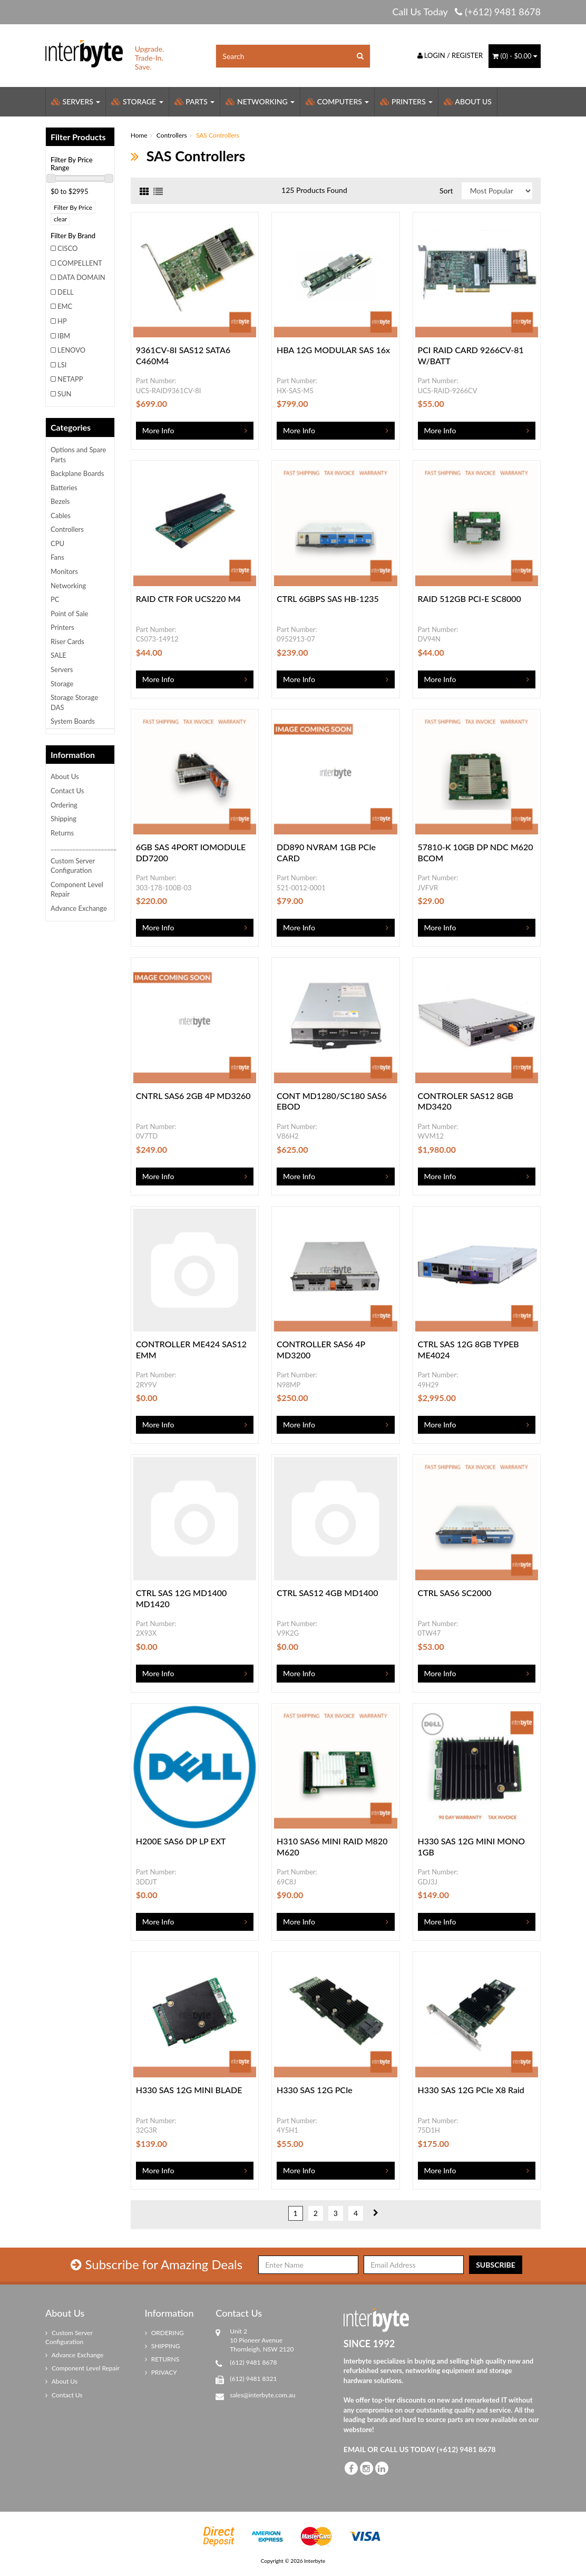 This screenshot has height=2576, width=586. I want to click on Storage Storage DAS, so click(74, 702).